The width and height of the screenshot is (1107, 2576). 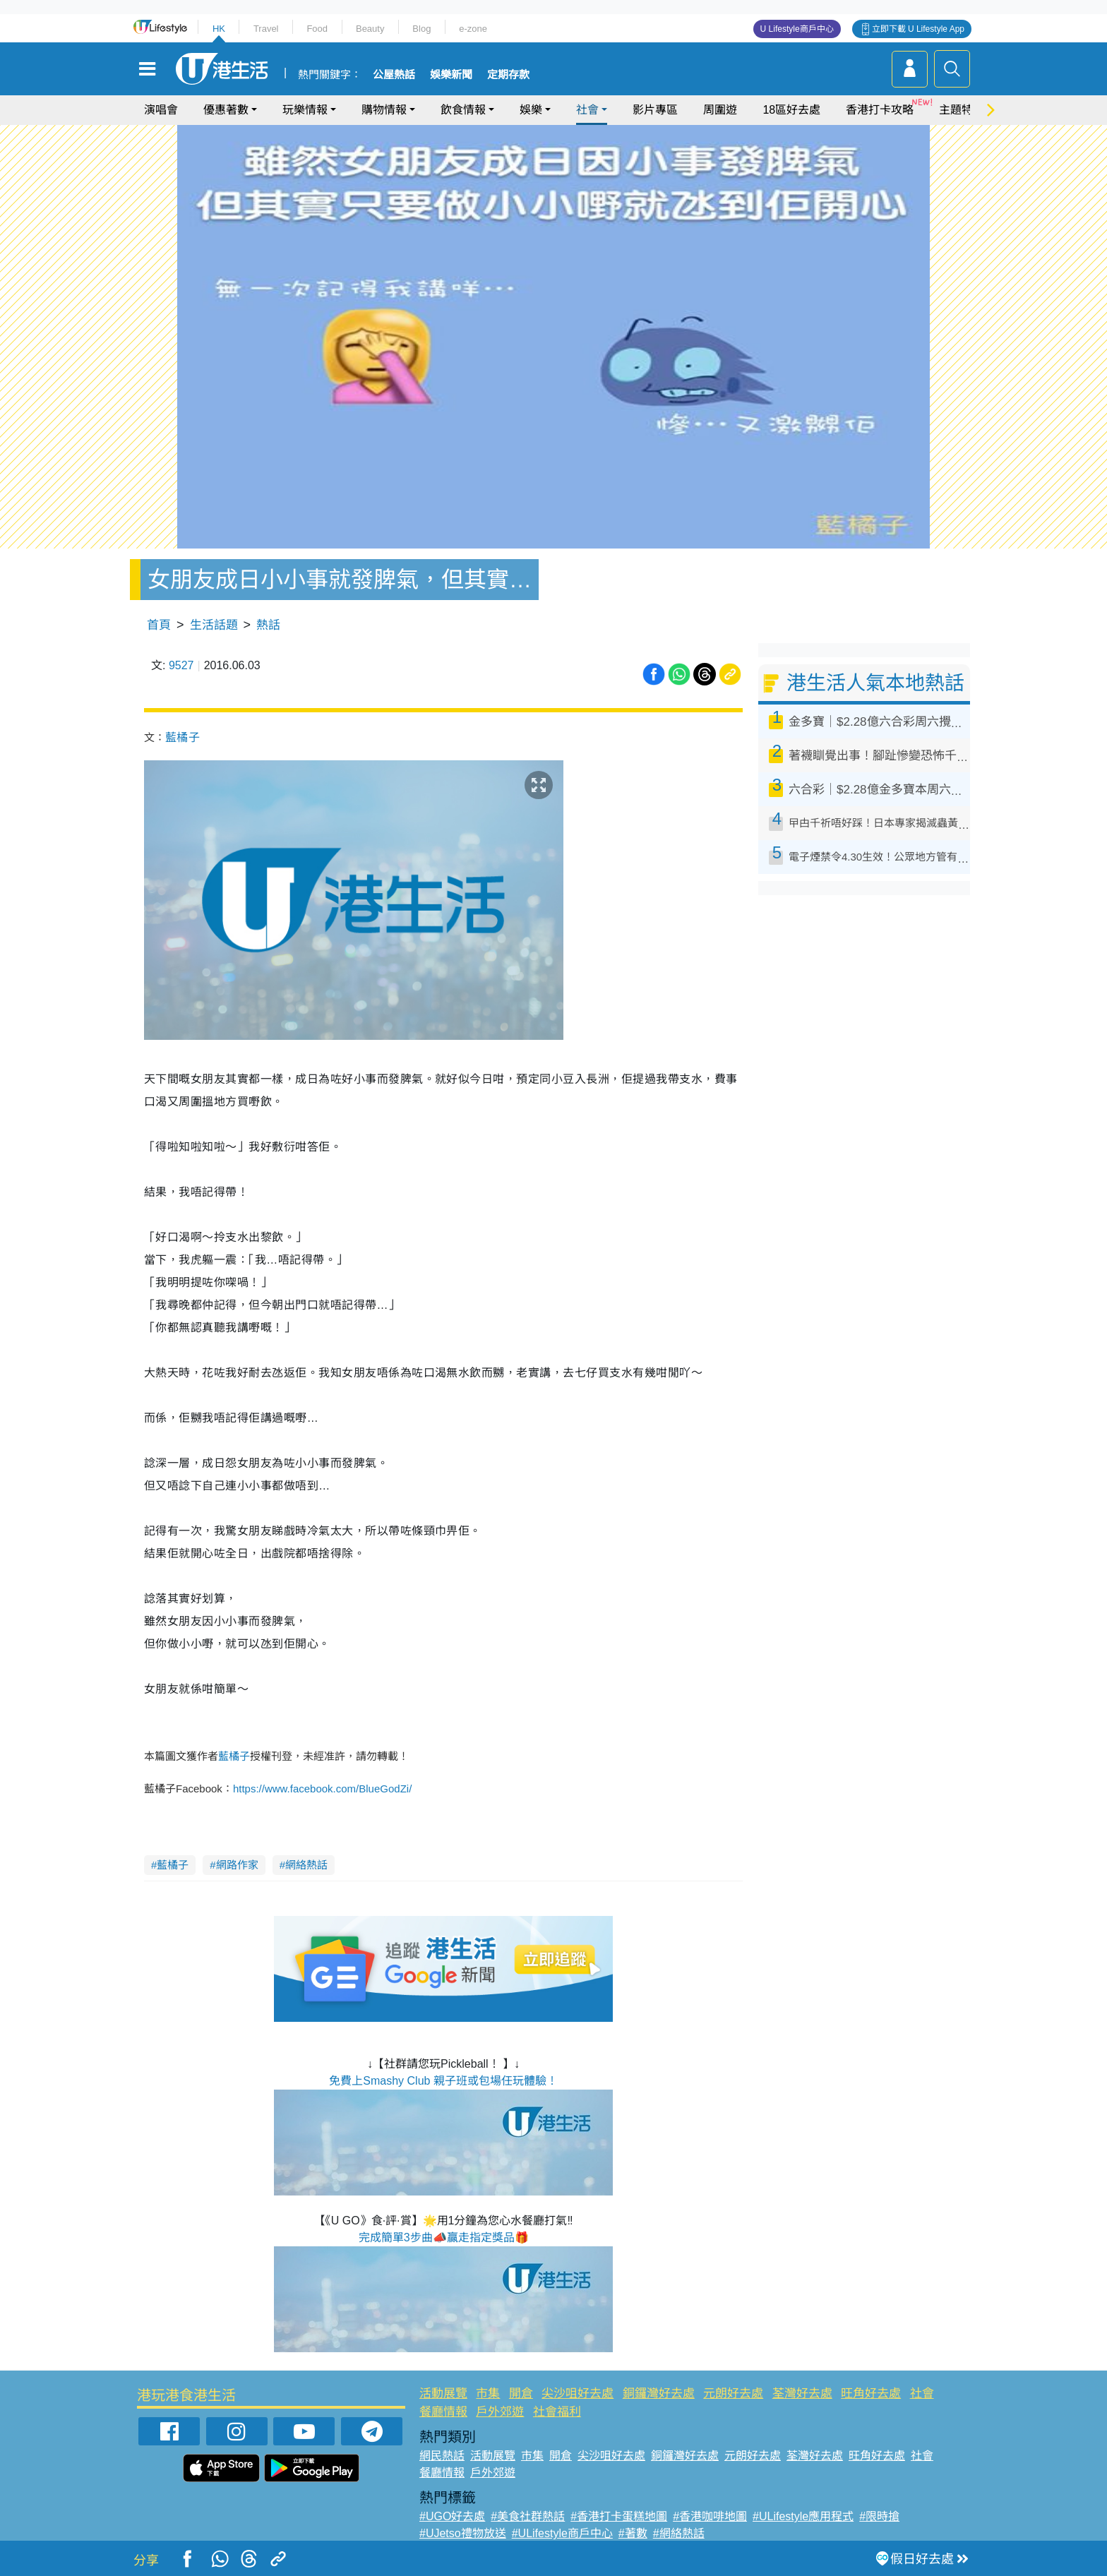 What do you see at coordinates (159, 625) in the screenshot?
I see `首頁` at bounding box center [159, 625].